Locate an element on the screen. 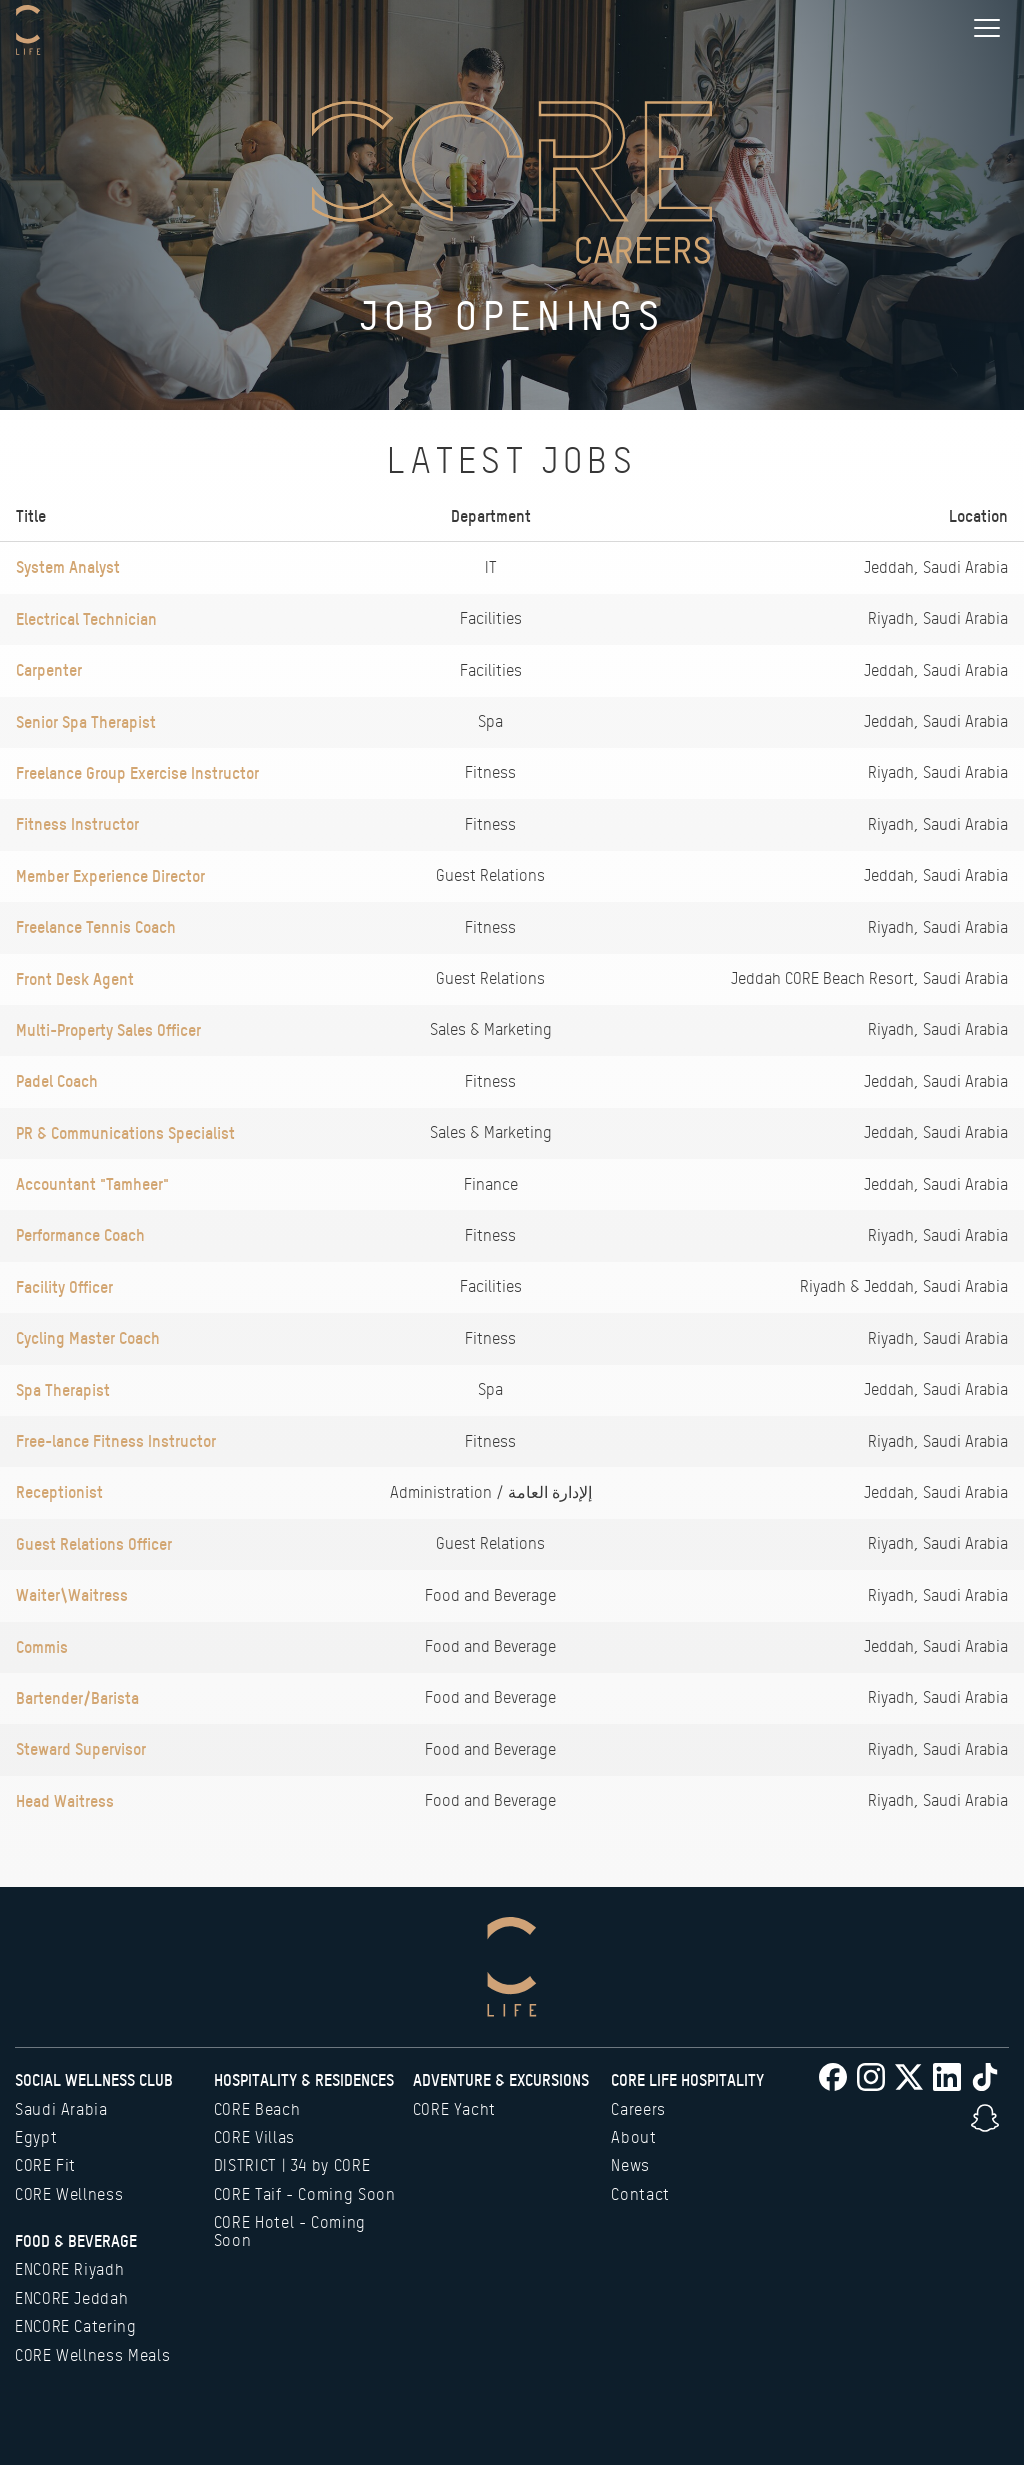  CORE Taif - Coming Soon is located at coordinates (305, 2194).